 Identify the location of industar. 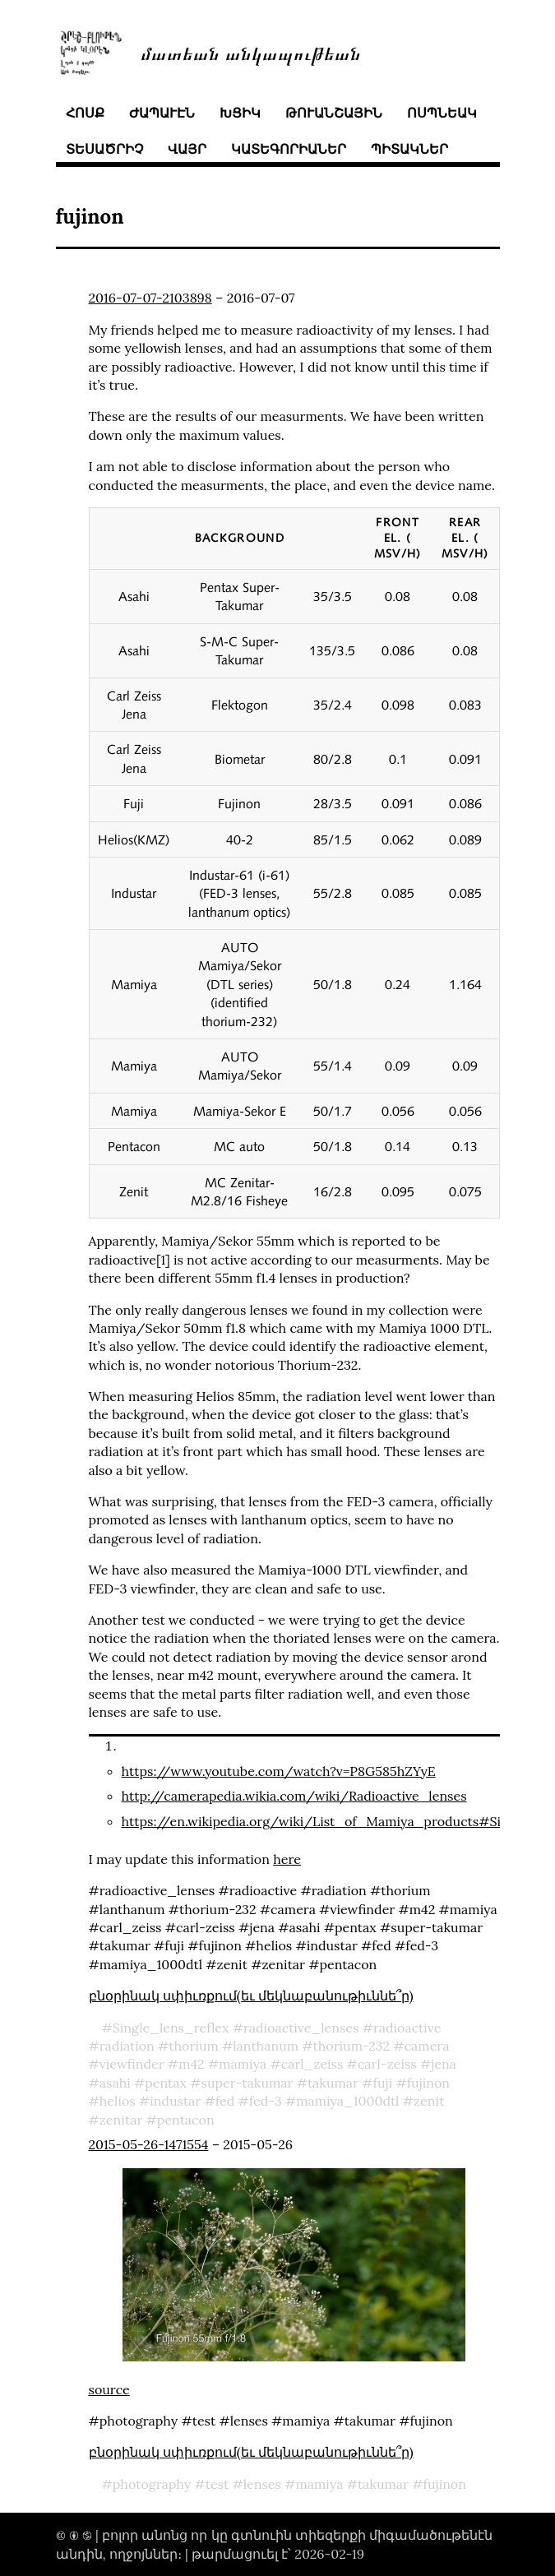
(175, 2101).